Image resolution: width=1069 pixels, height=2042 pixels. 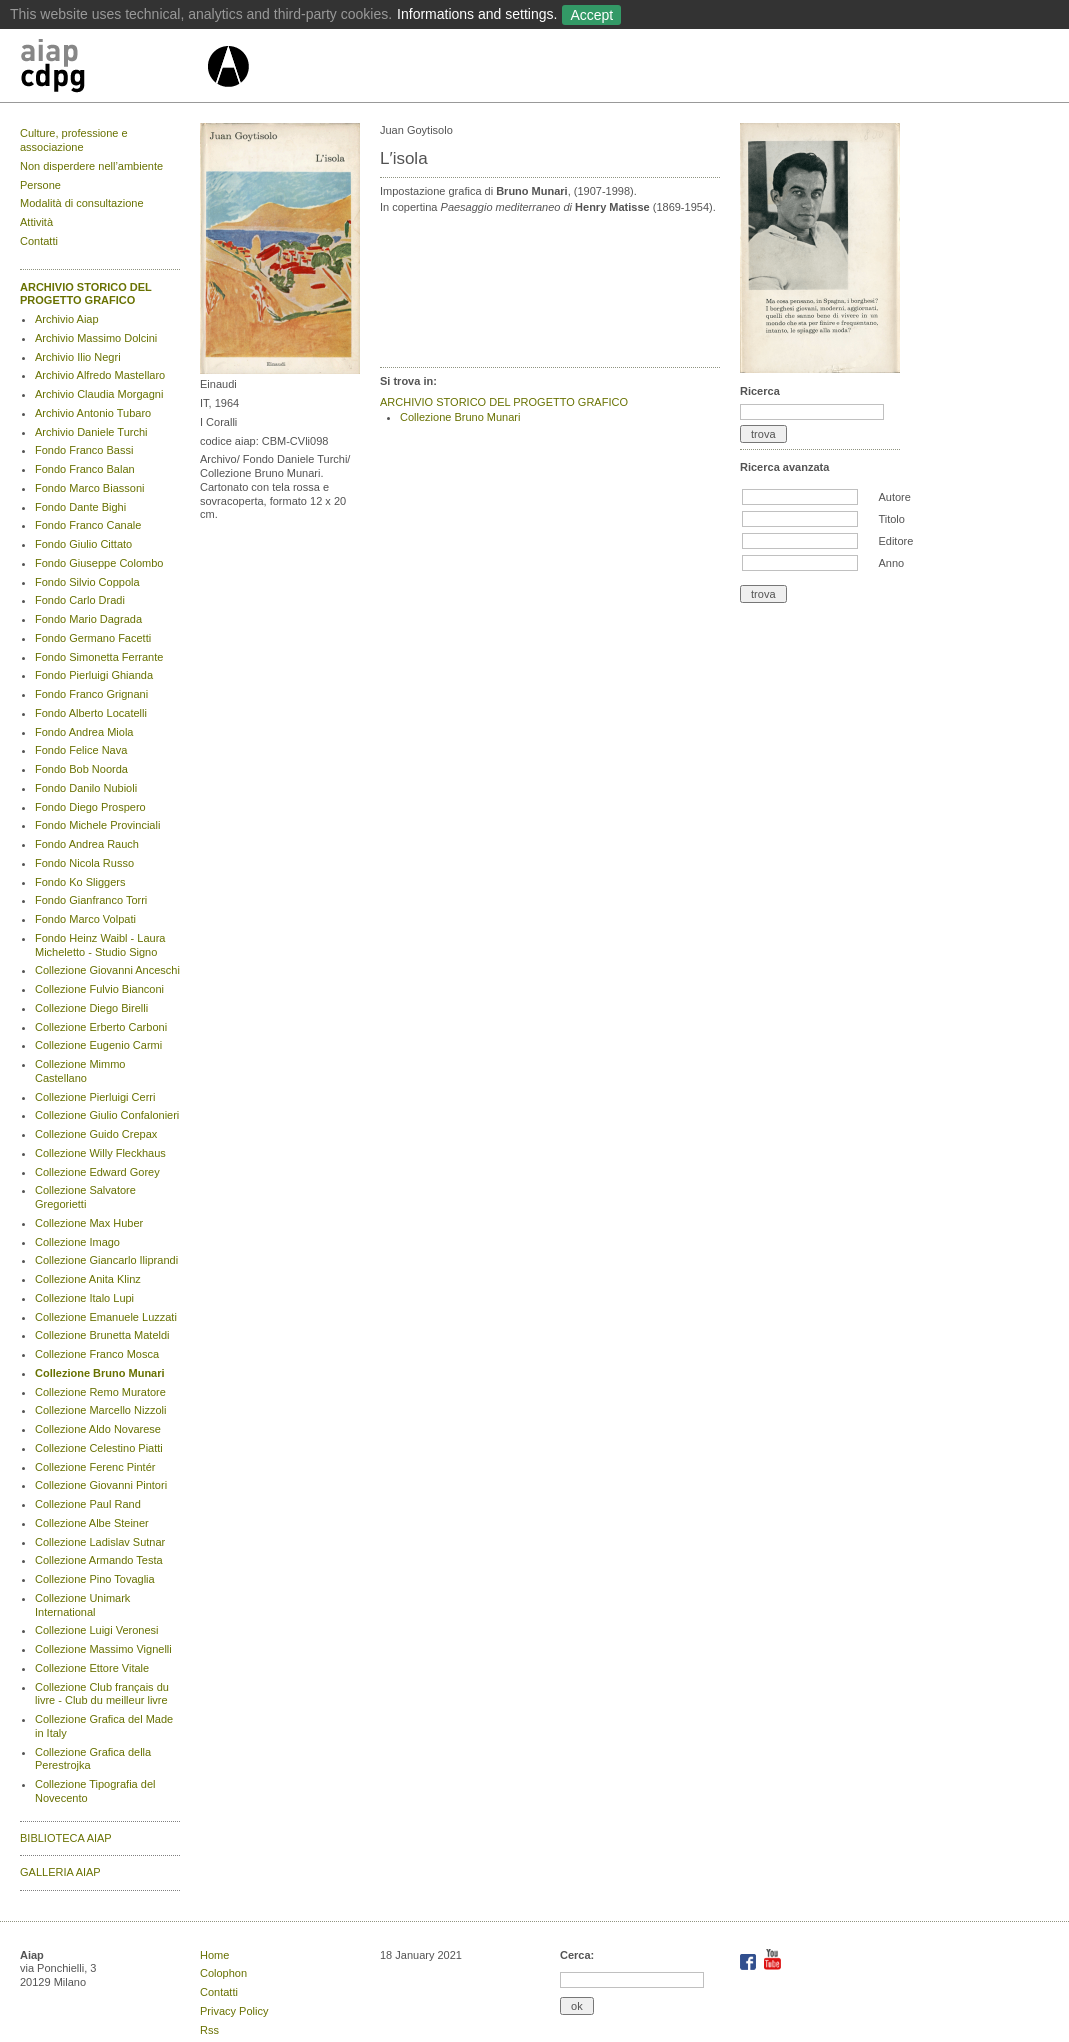 I want to click on Collezione Eugenio Carmi, so click(x=98, y=1045).